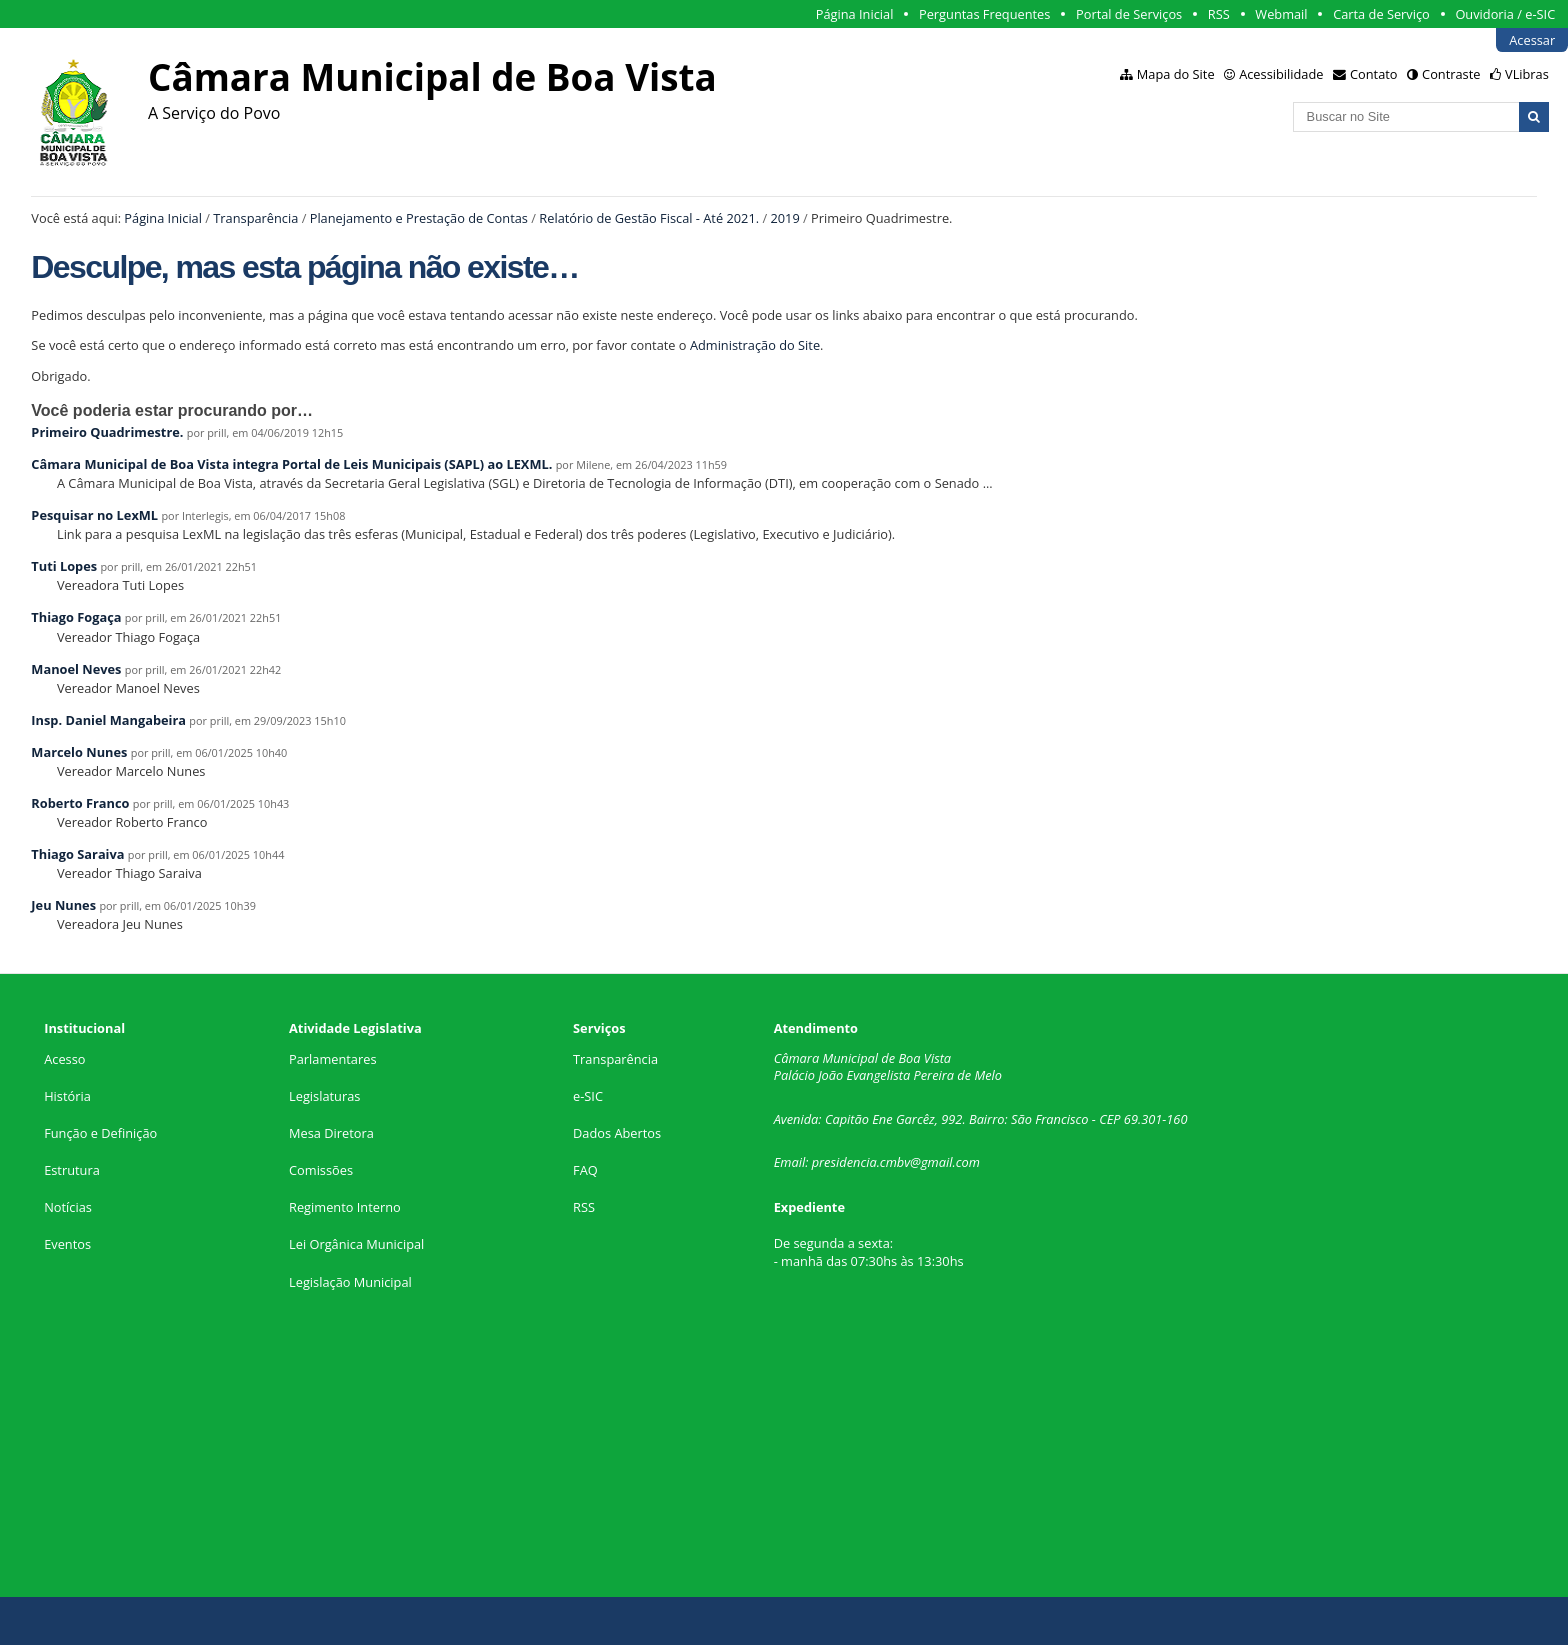 The height and width of the screenshot is (1645, 1568). What do you see at coordinates (100, 1133) in the screenshot?
I see `Função e Definição` at bounding box center [100, 1133].